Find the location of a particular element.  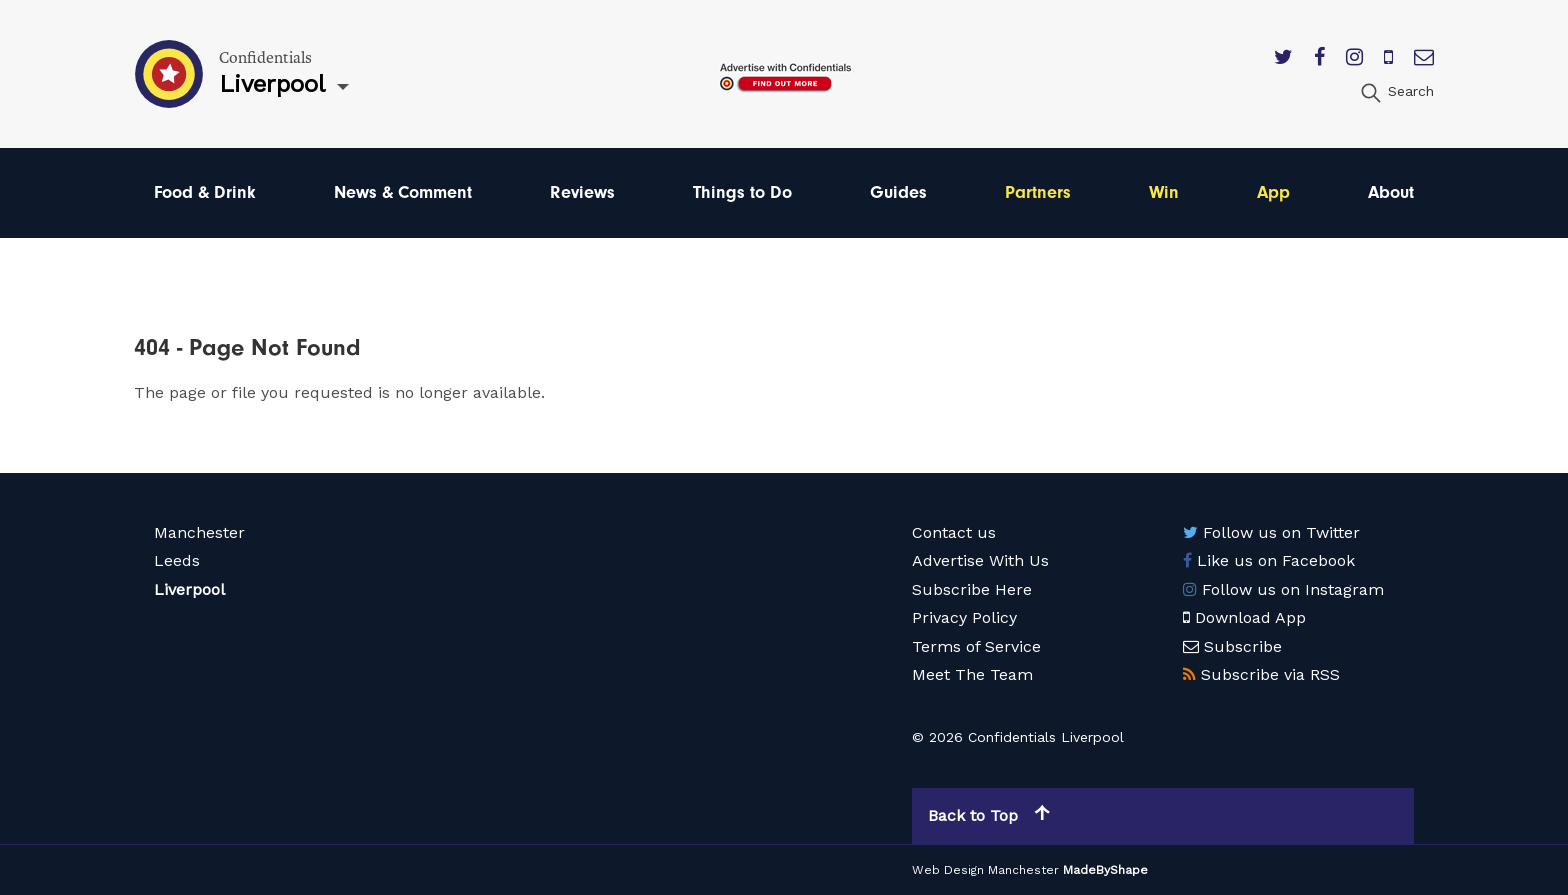

Subscribe Here is located at coordinates (972, 589).